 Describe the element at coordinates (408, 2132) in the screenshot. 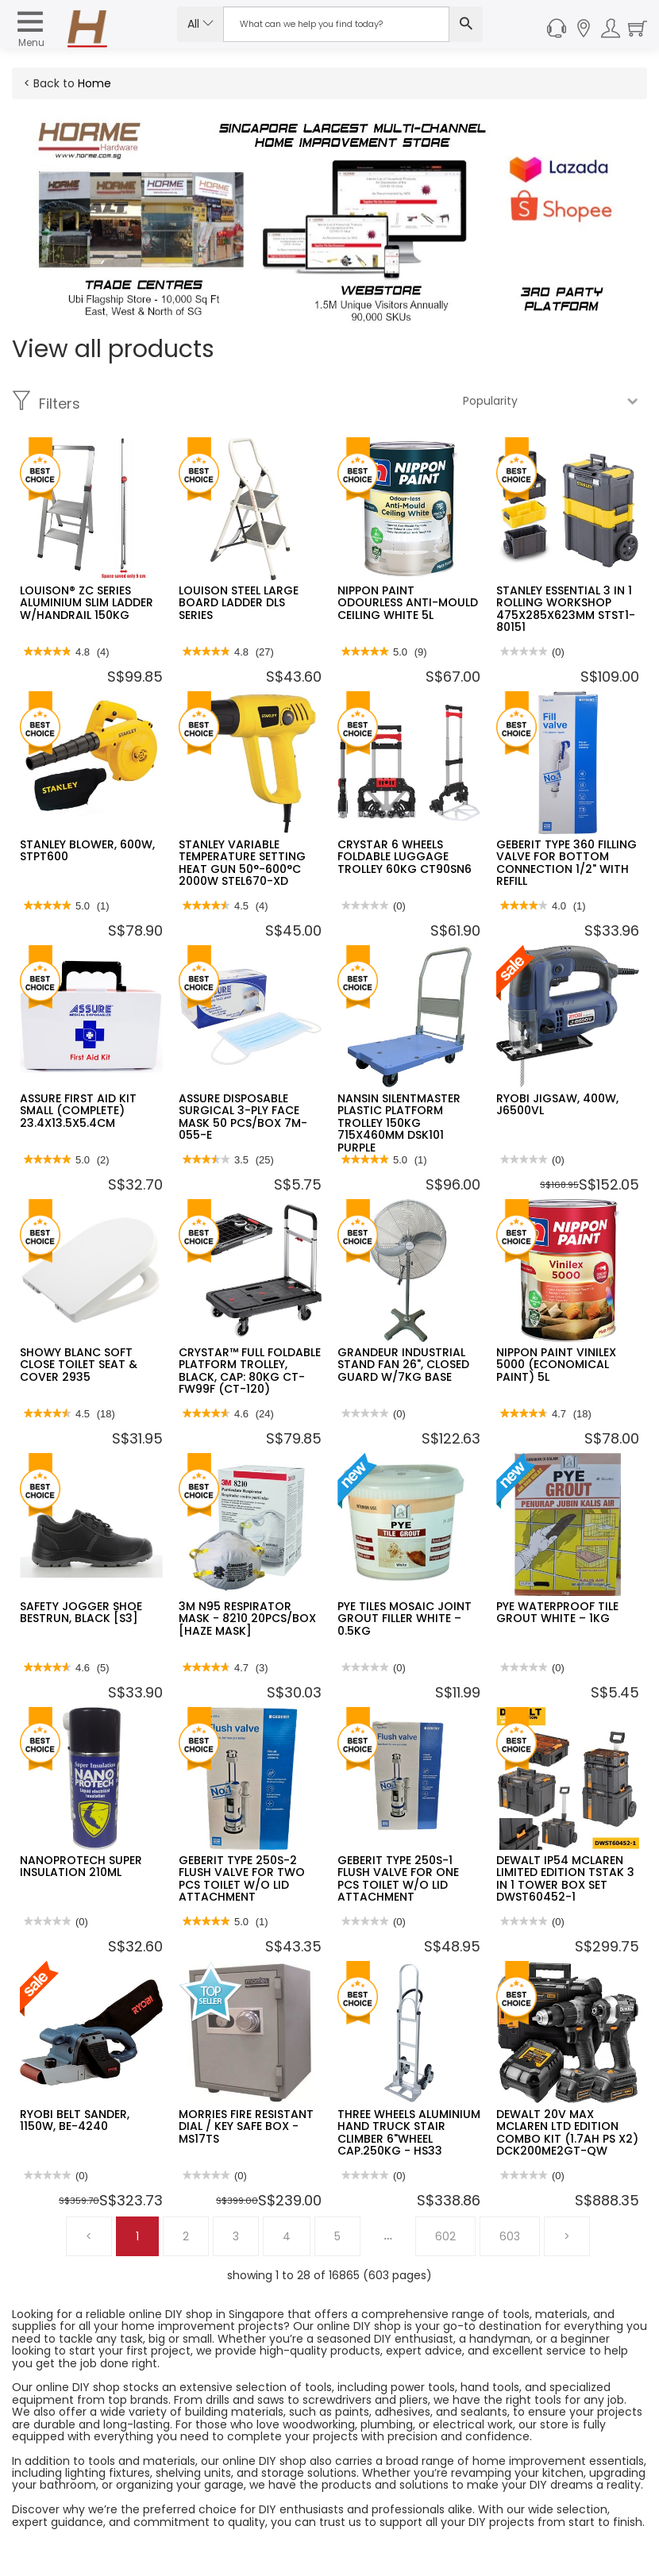

I see `THREE WHEELS ALUMINIUM HAND TRUCK STAIR CLIMBER 6"WHEEL CAP.250KG - HS33` at that location.